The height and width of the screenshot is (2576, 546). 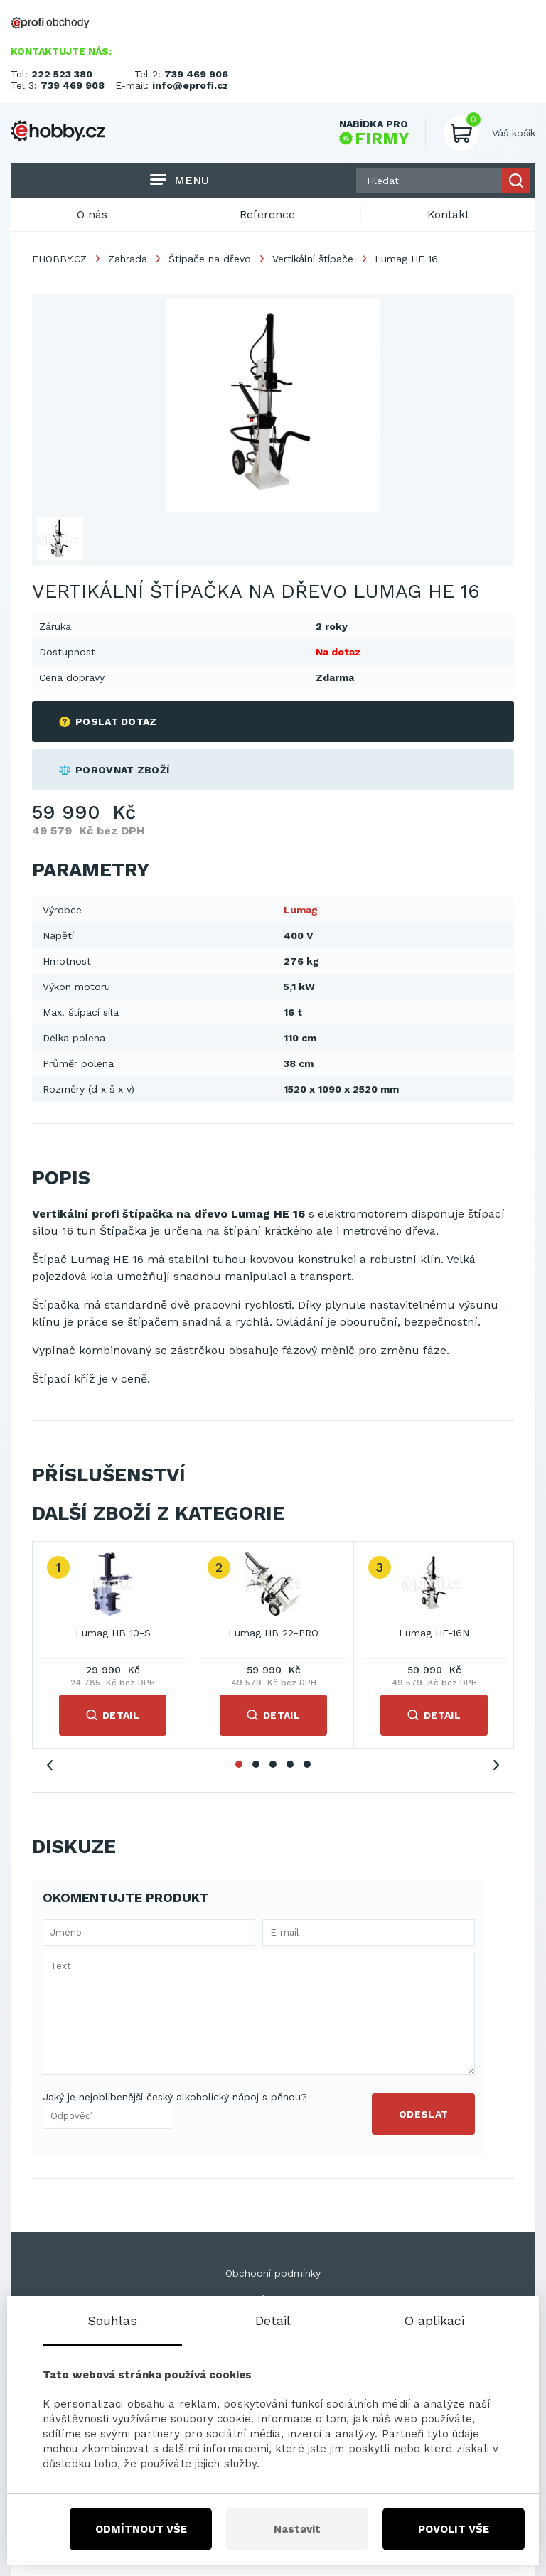 I want to click on 739 469 908, so click(x=73, y=85).